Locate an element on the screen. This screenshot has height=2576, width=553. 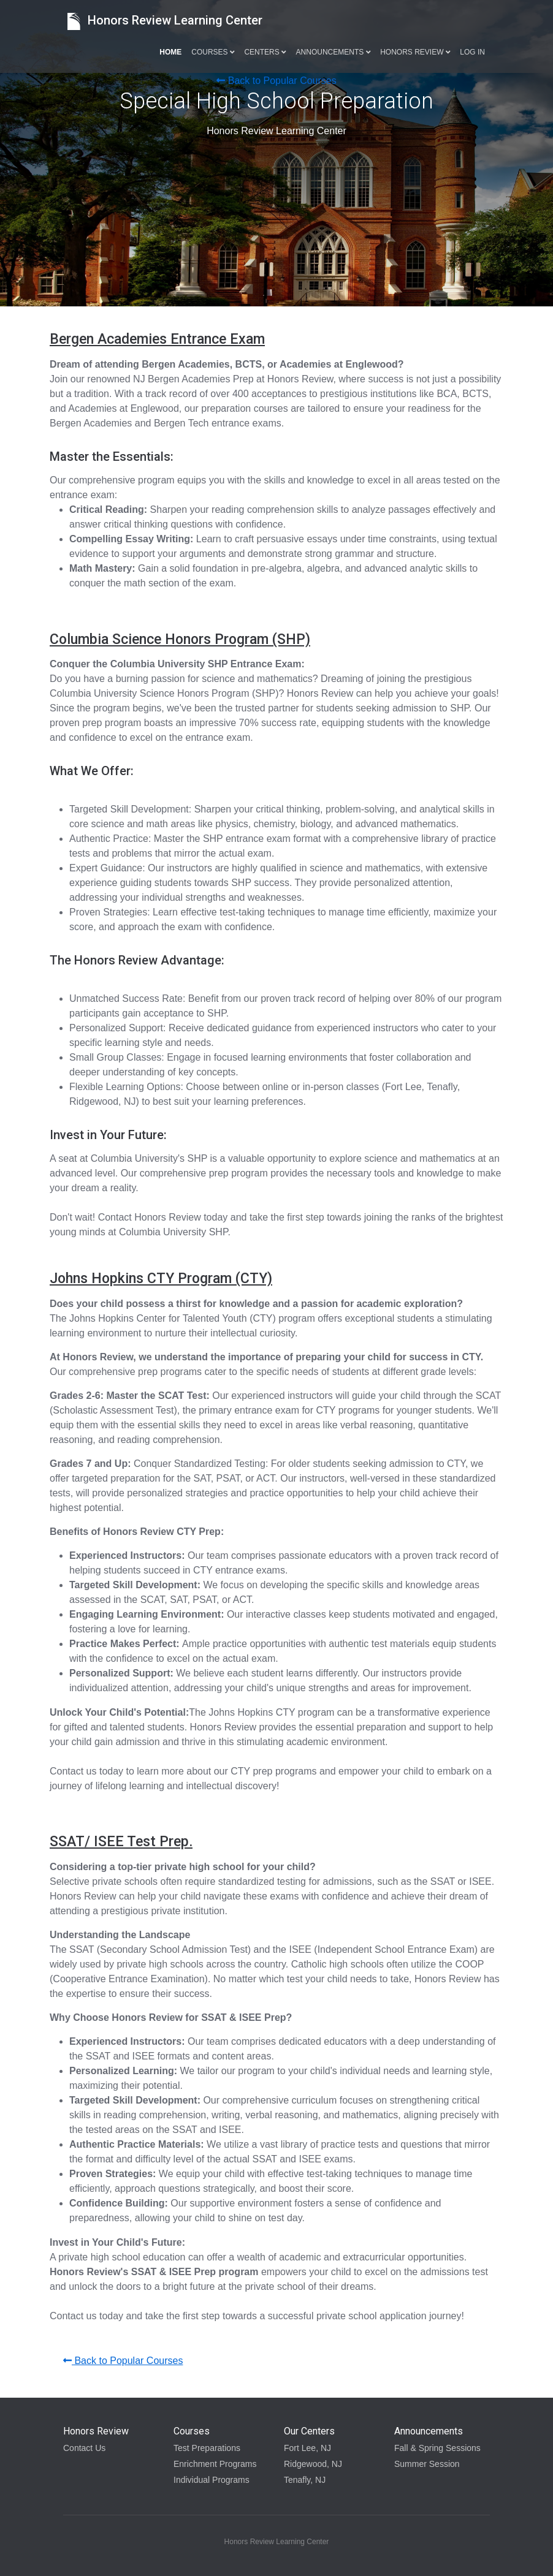
Honors Review is located at coordinates (415, 52).